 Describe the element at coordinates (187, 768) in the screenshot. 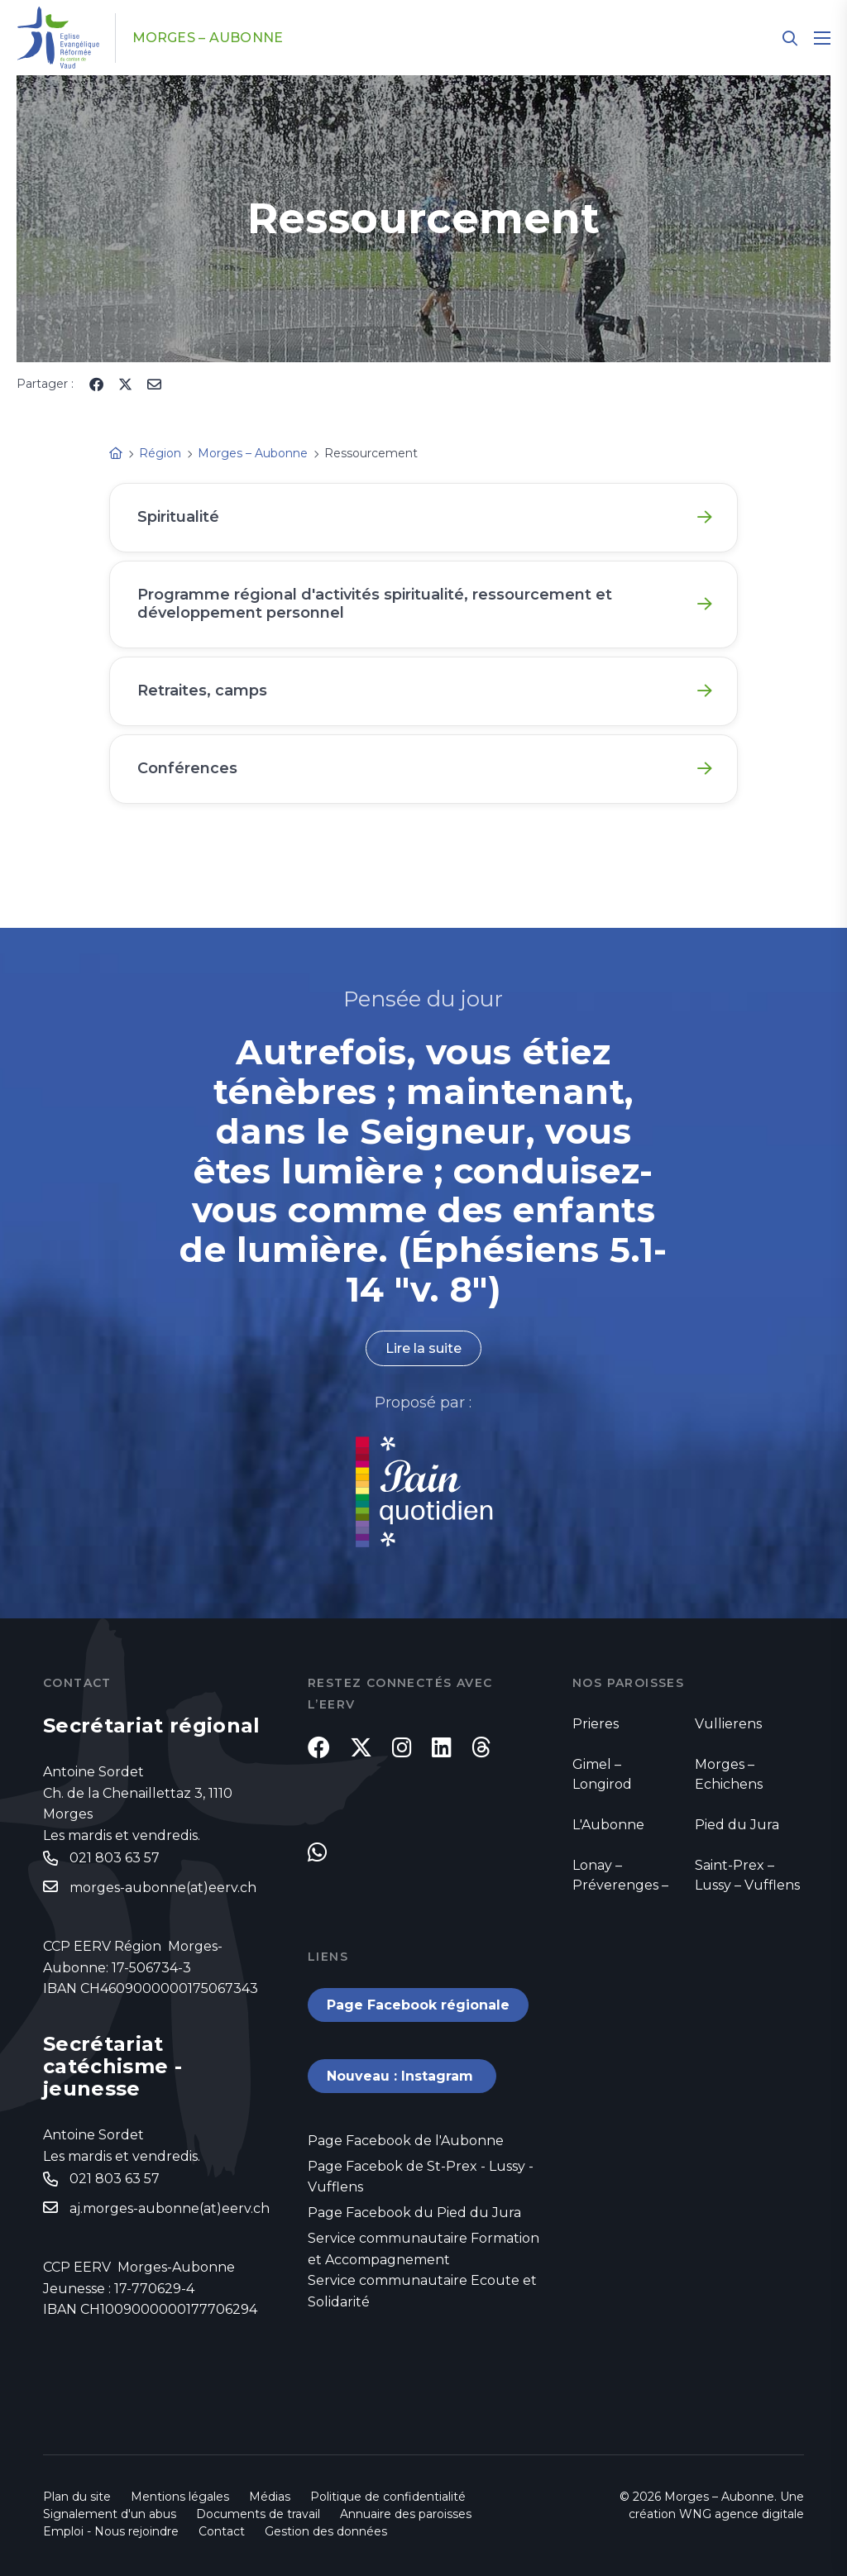

I see `Conférences` at that location.